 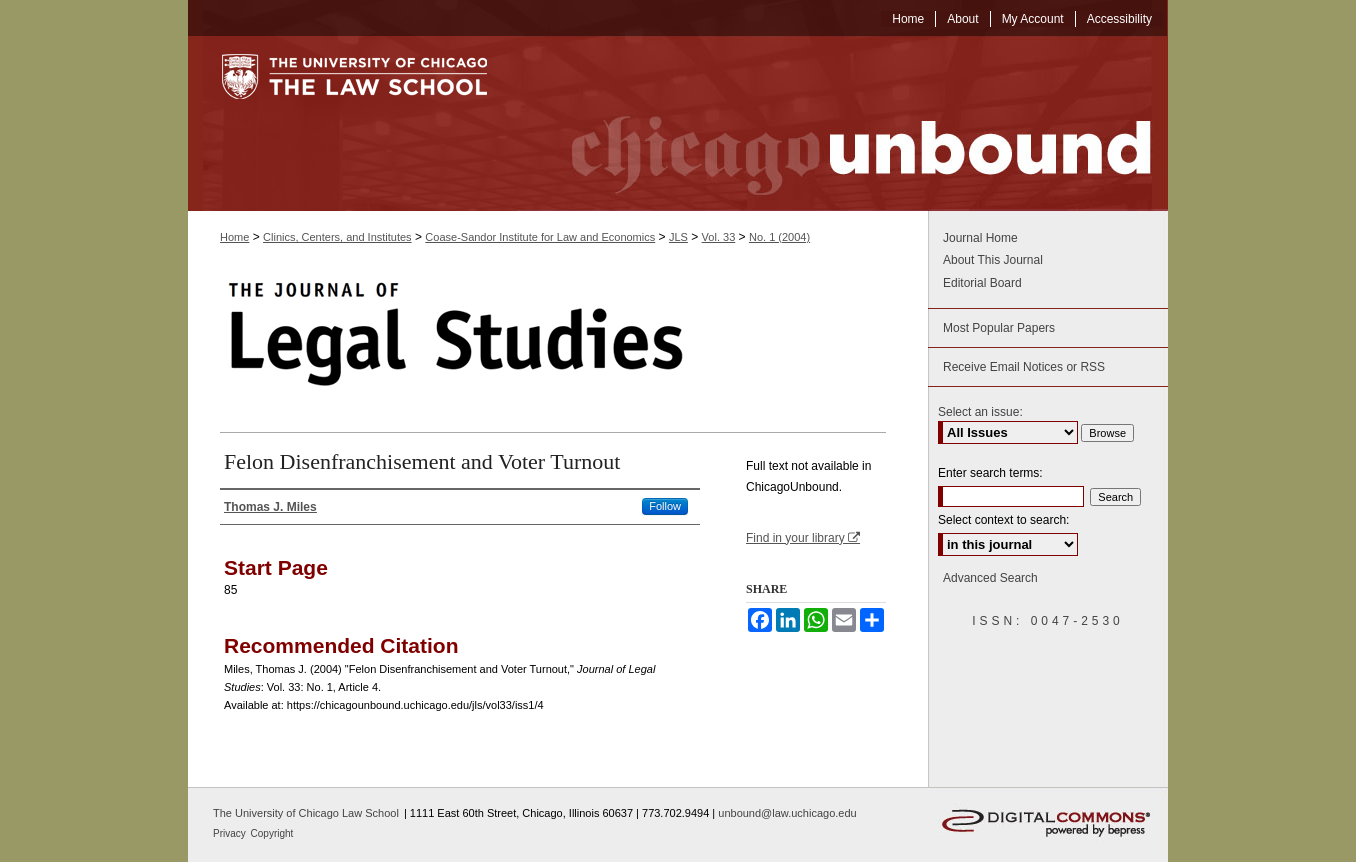 I want to click on No. 1 (2004), so click(x=779, y=237).